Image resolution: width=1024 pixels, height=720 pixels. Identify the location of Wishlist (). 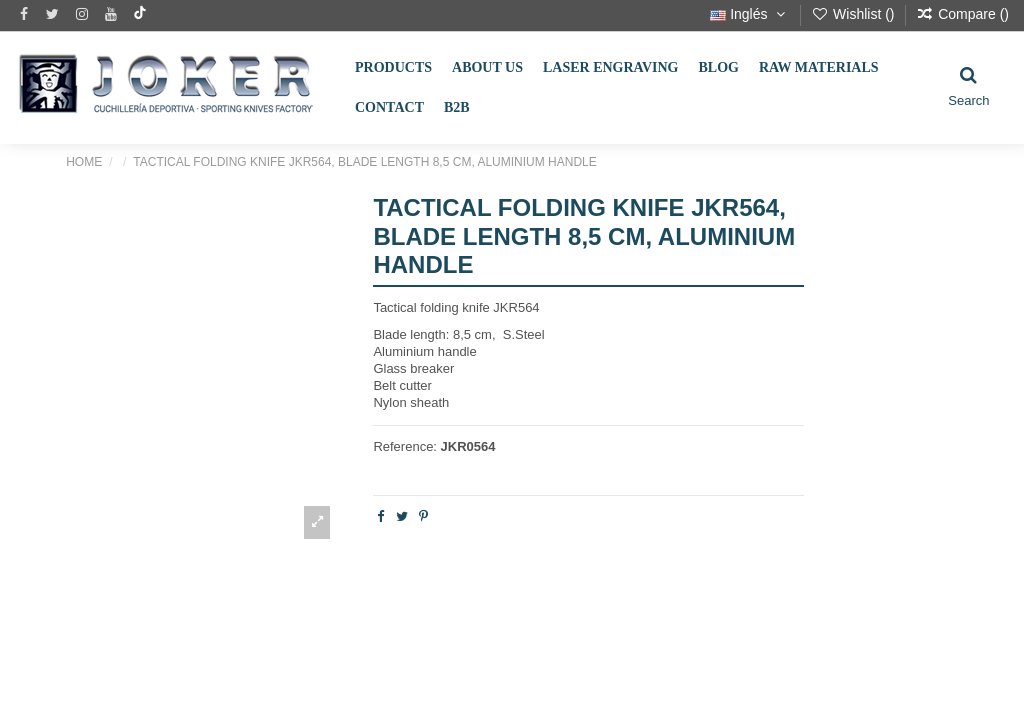
(854, 14).